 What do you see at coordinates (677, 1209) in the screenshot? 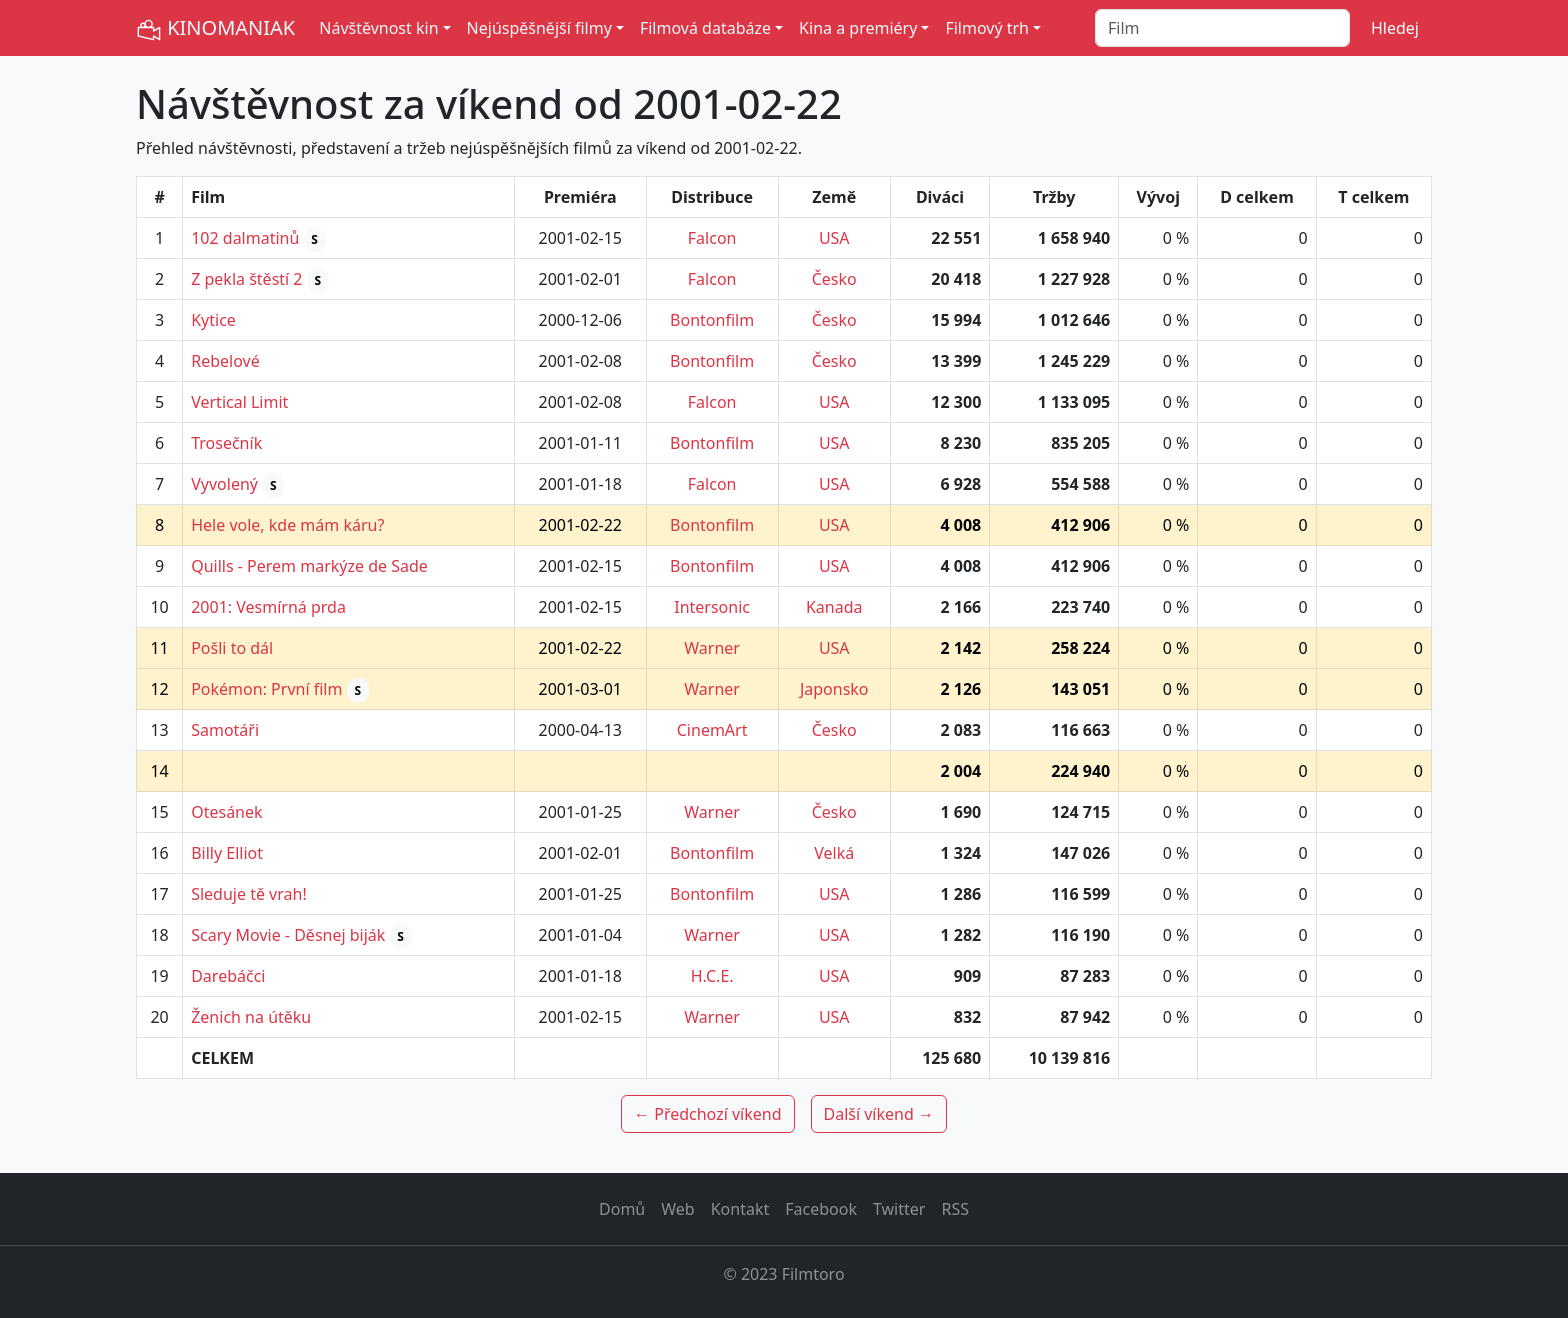
I see `Web` at bounding box center [677, 1209].